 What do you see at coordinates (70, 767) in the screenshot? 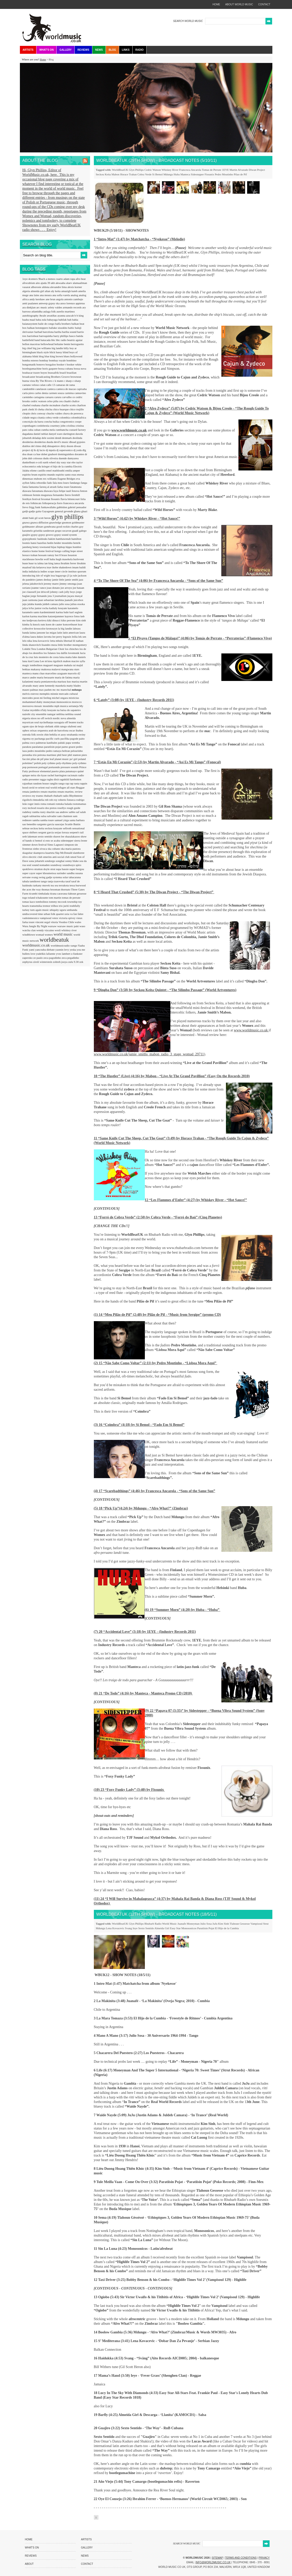
I see `pressure sounds` at bounding box center [70, 767].